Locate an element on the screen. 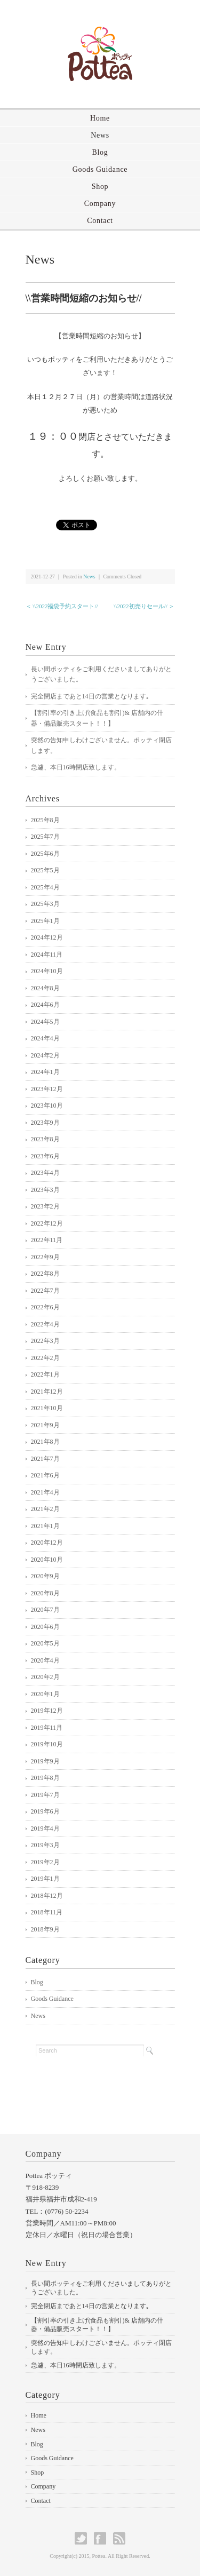  2023年4月 is located at coordinates (45, 1172).